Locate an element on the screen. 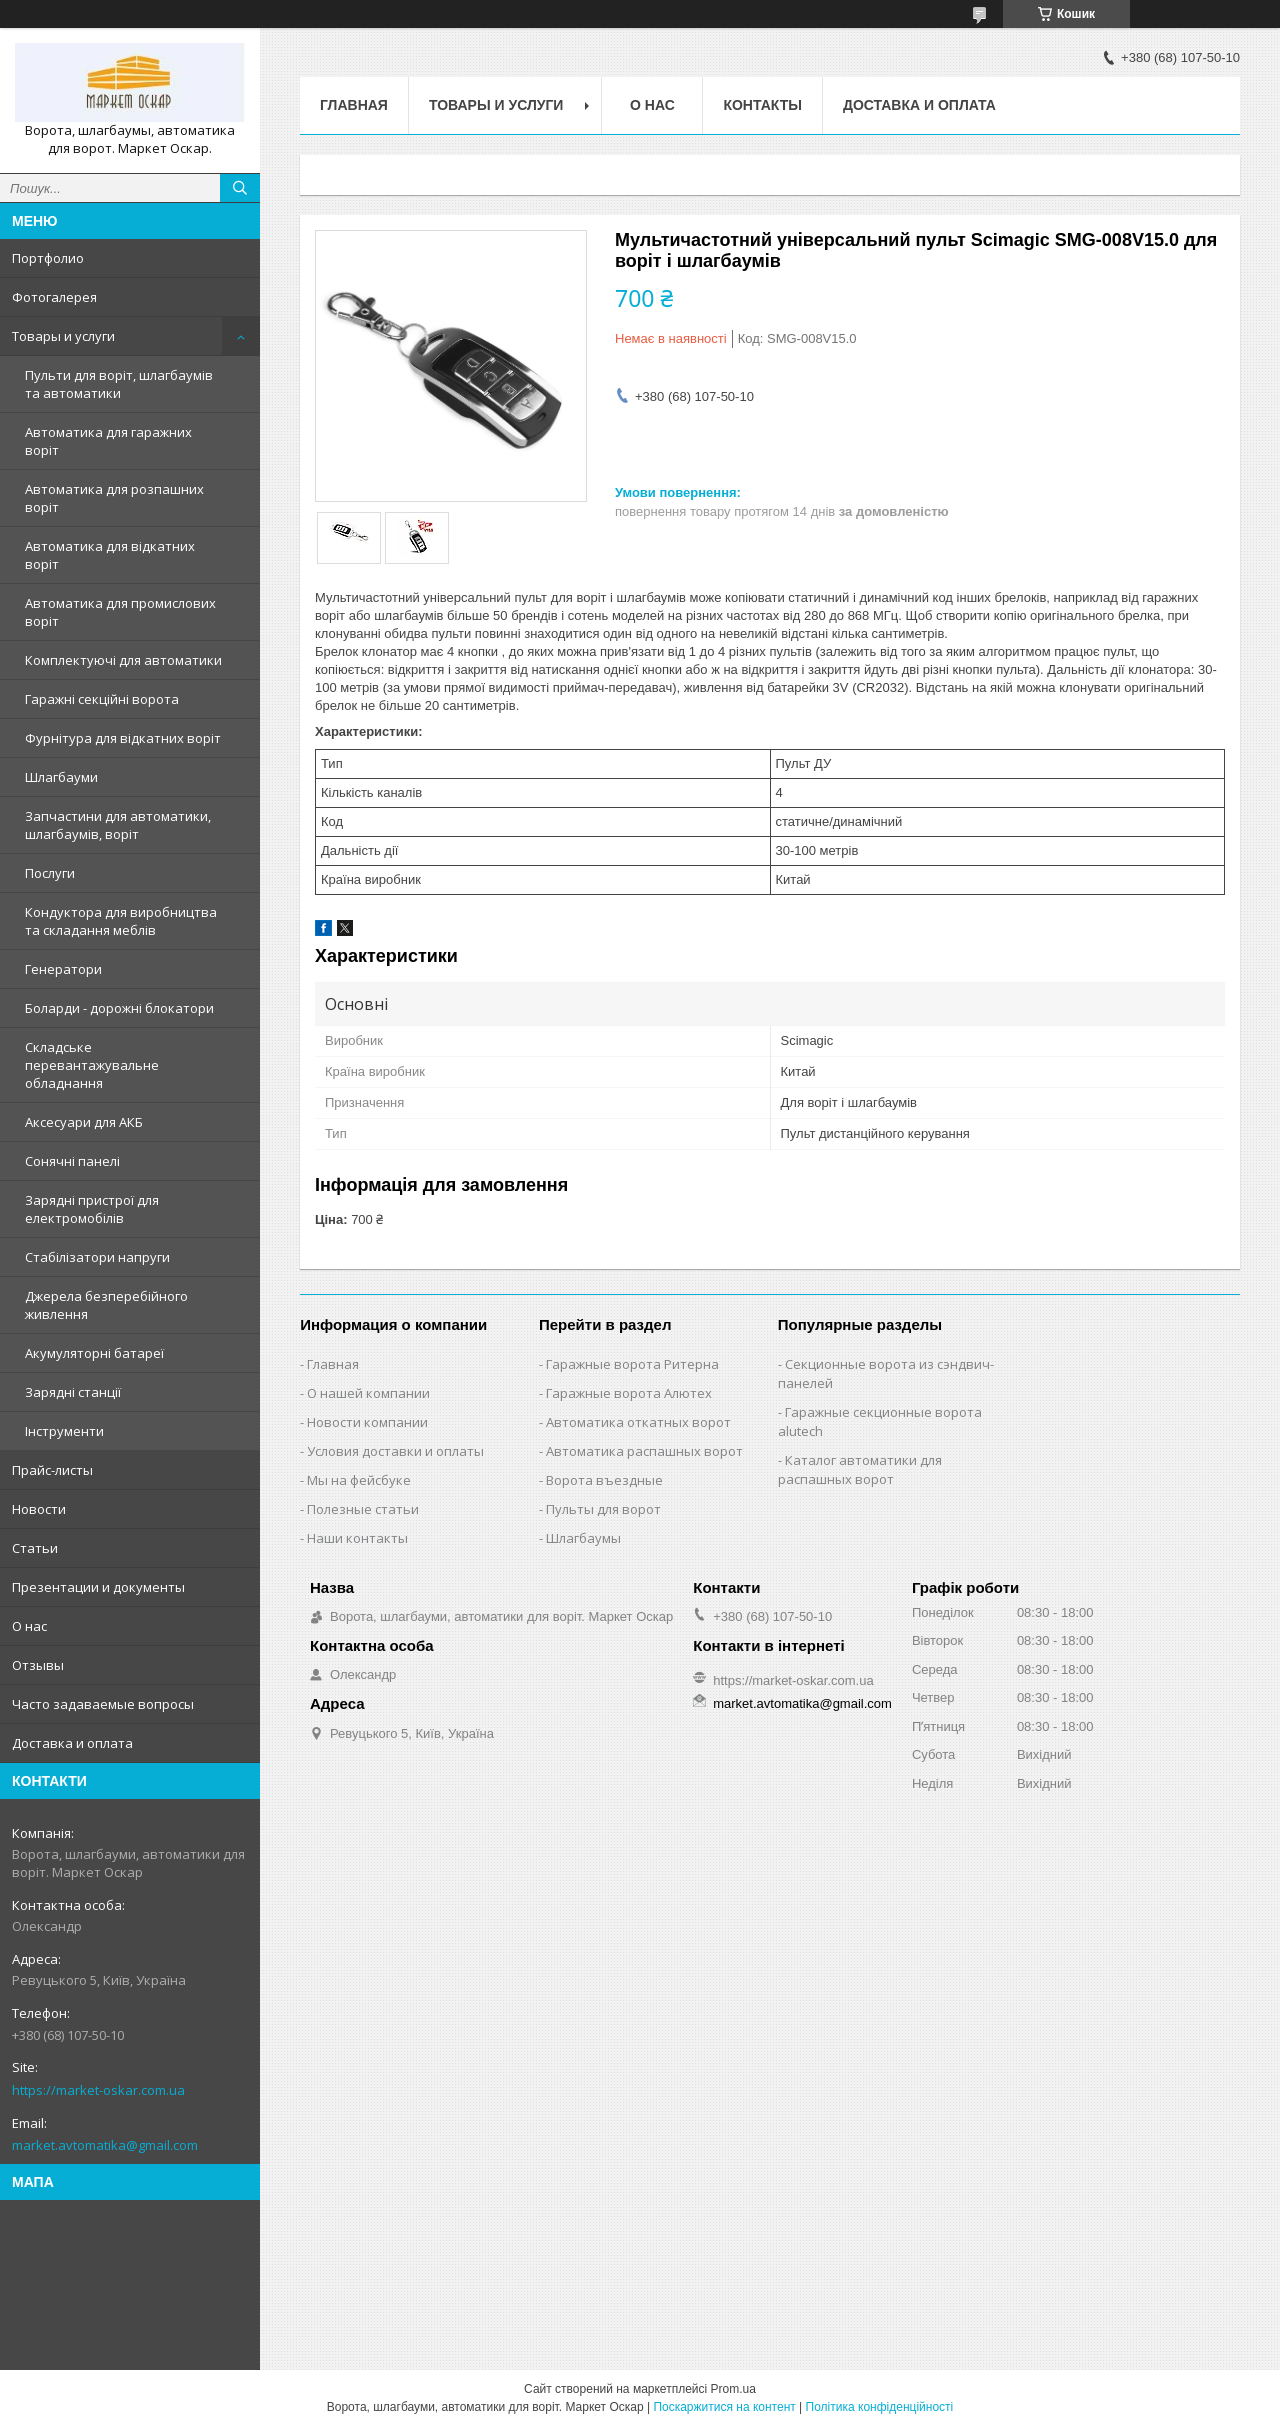 This screenshot has width=1280, height=2426. Отзывы is located at coordinates (38, 1665).